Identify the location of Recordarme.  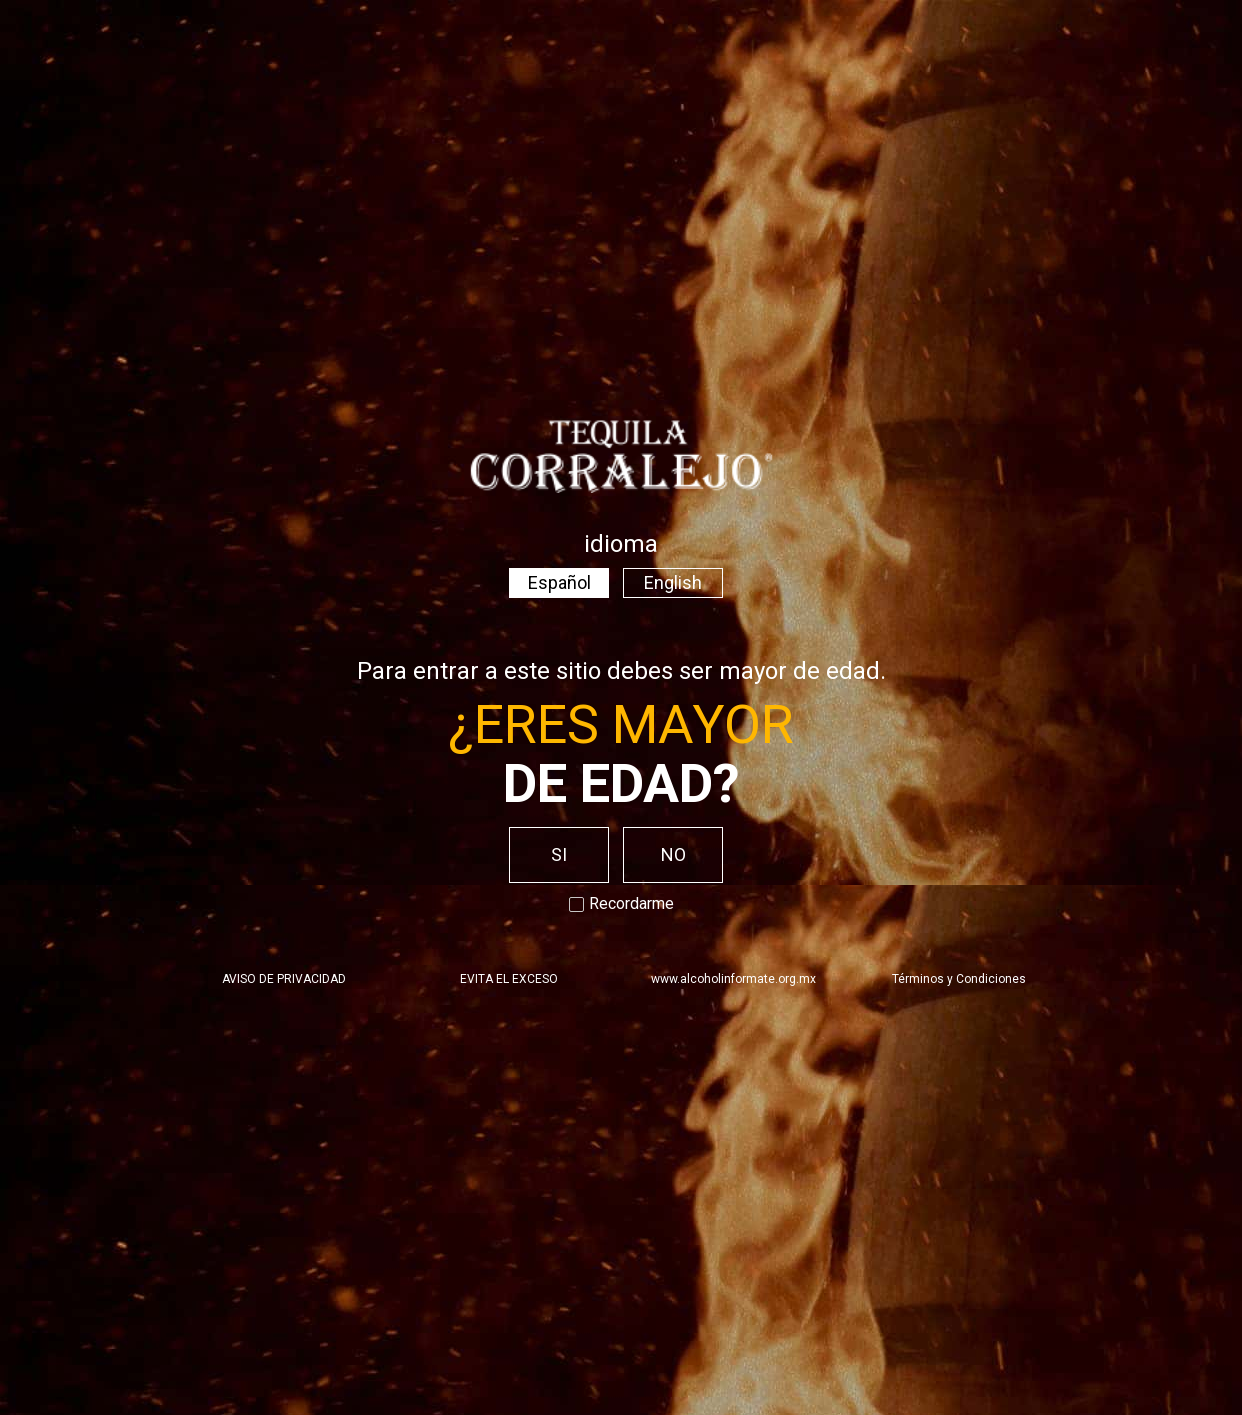
(621, 903).